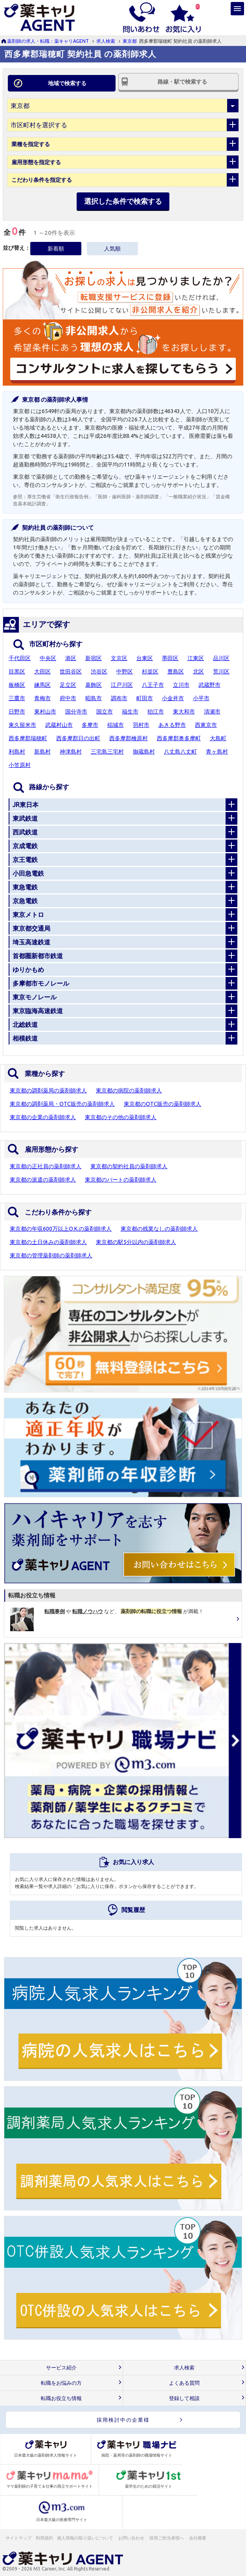  I want to click on 小平市, so click(201, 698).